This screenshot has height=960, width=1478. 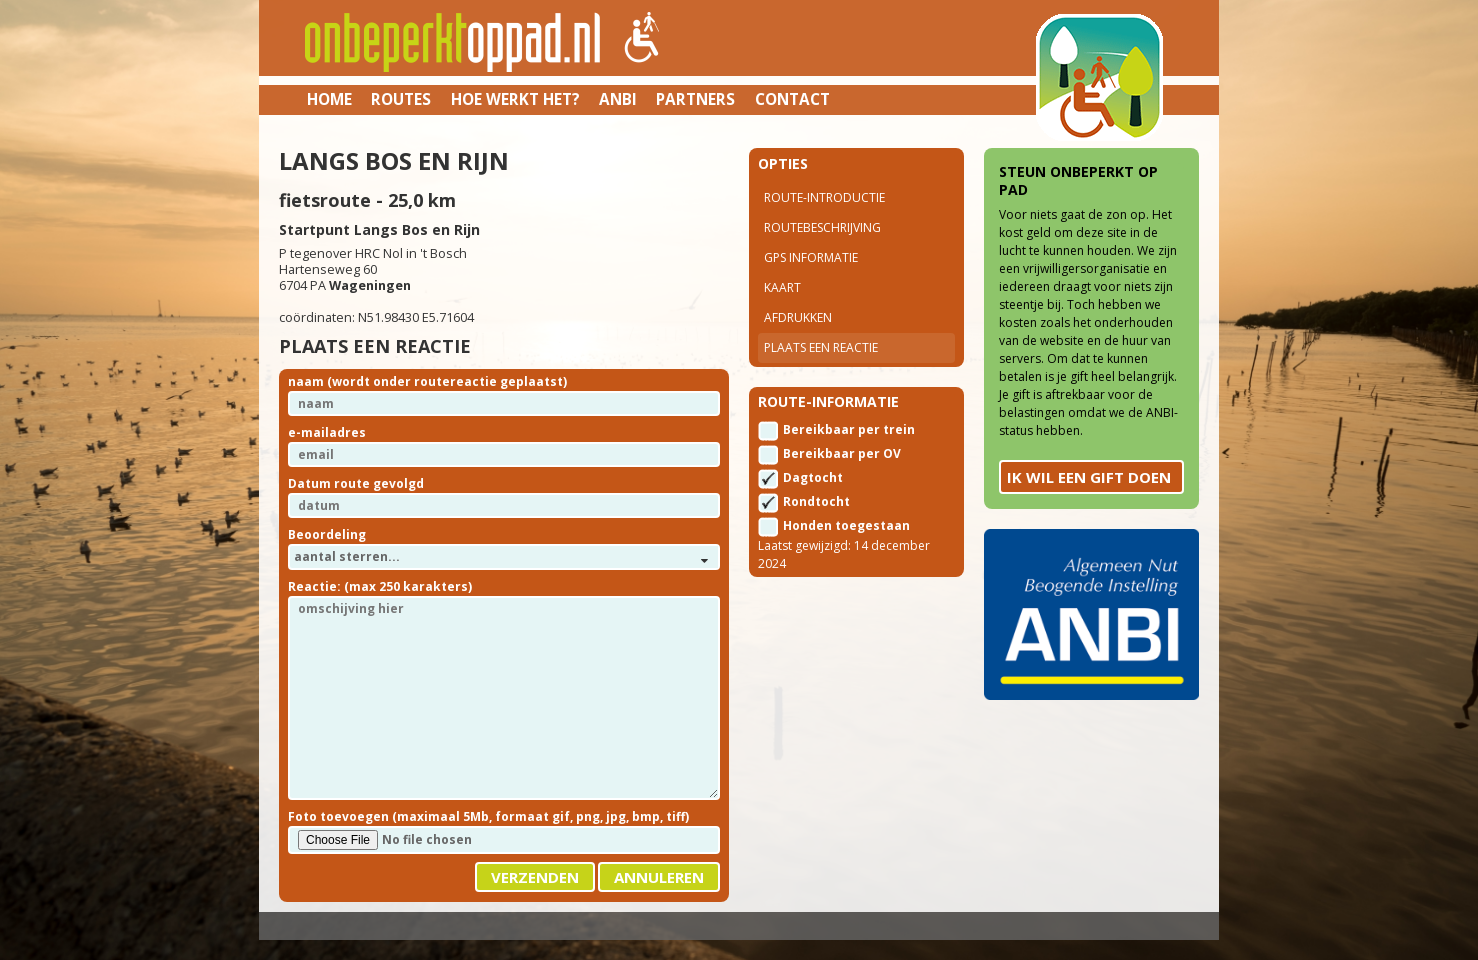 What do you see at coordinates (842, 453) in the screenshot?
I see `Bereikbaar per OV` at bounding box center [842, 453].